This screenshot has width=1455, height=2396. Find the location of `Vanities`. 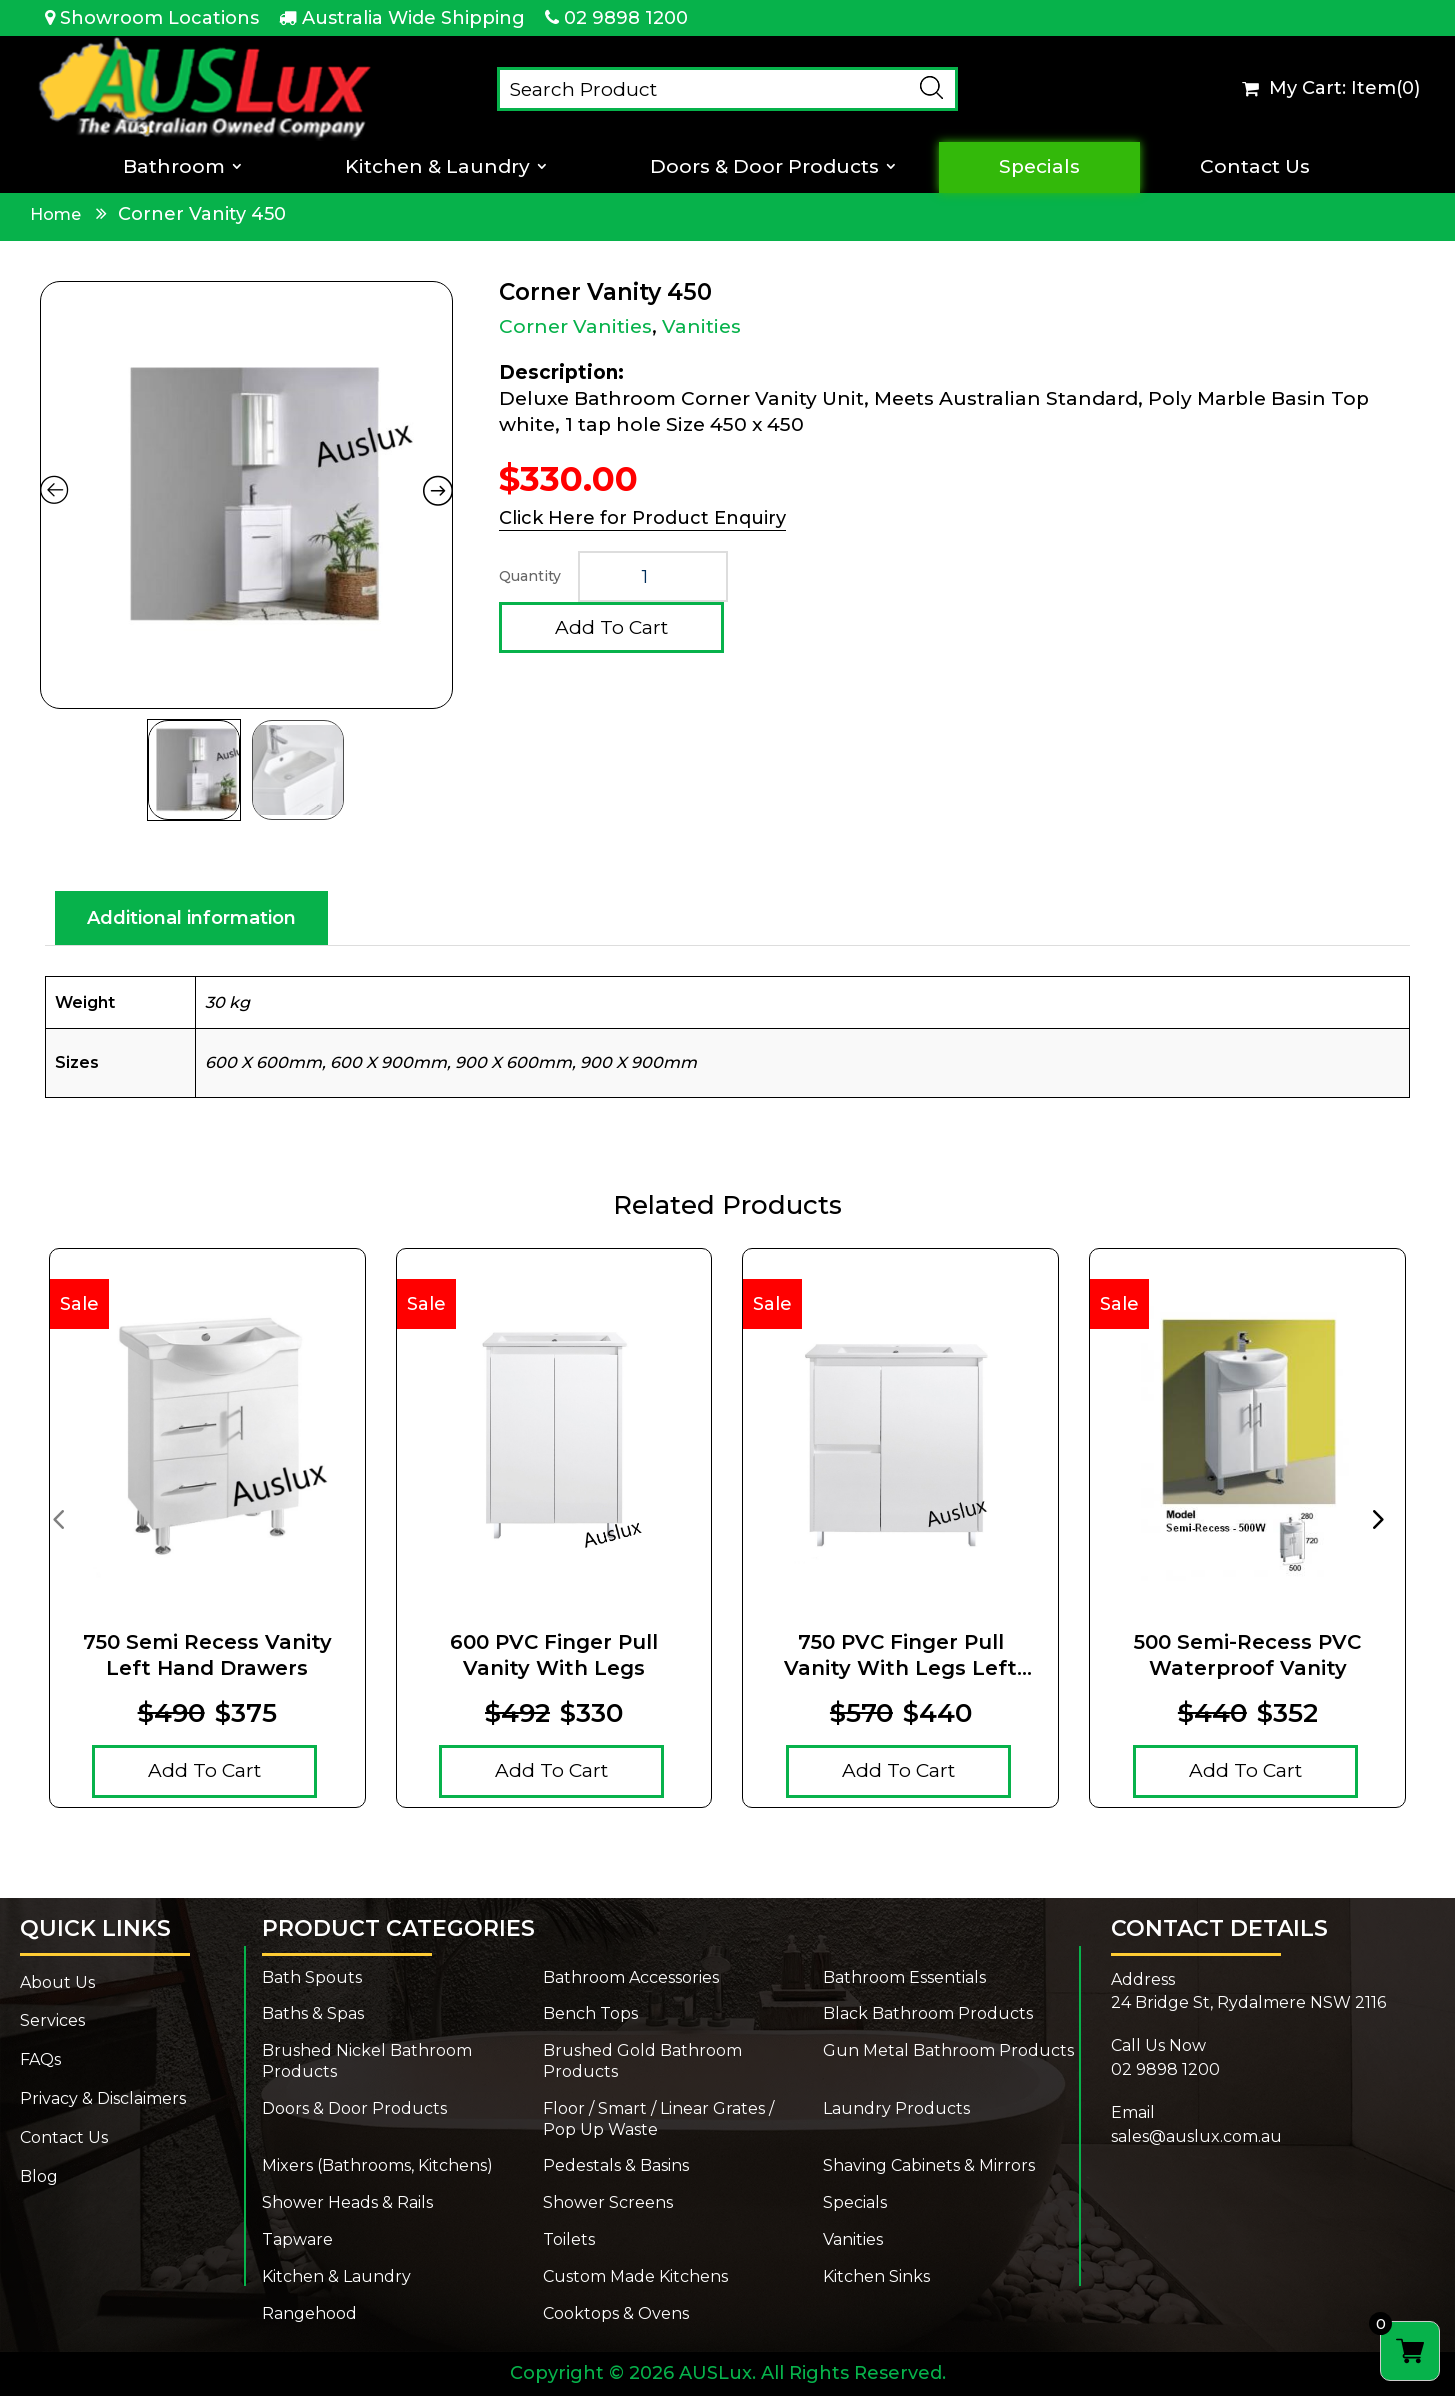

Vanities is located at coordinates (701, 326).